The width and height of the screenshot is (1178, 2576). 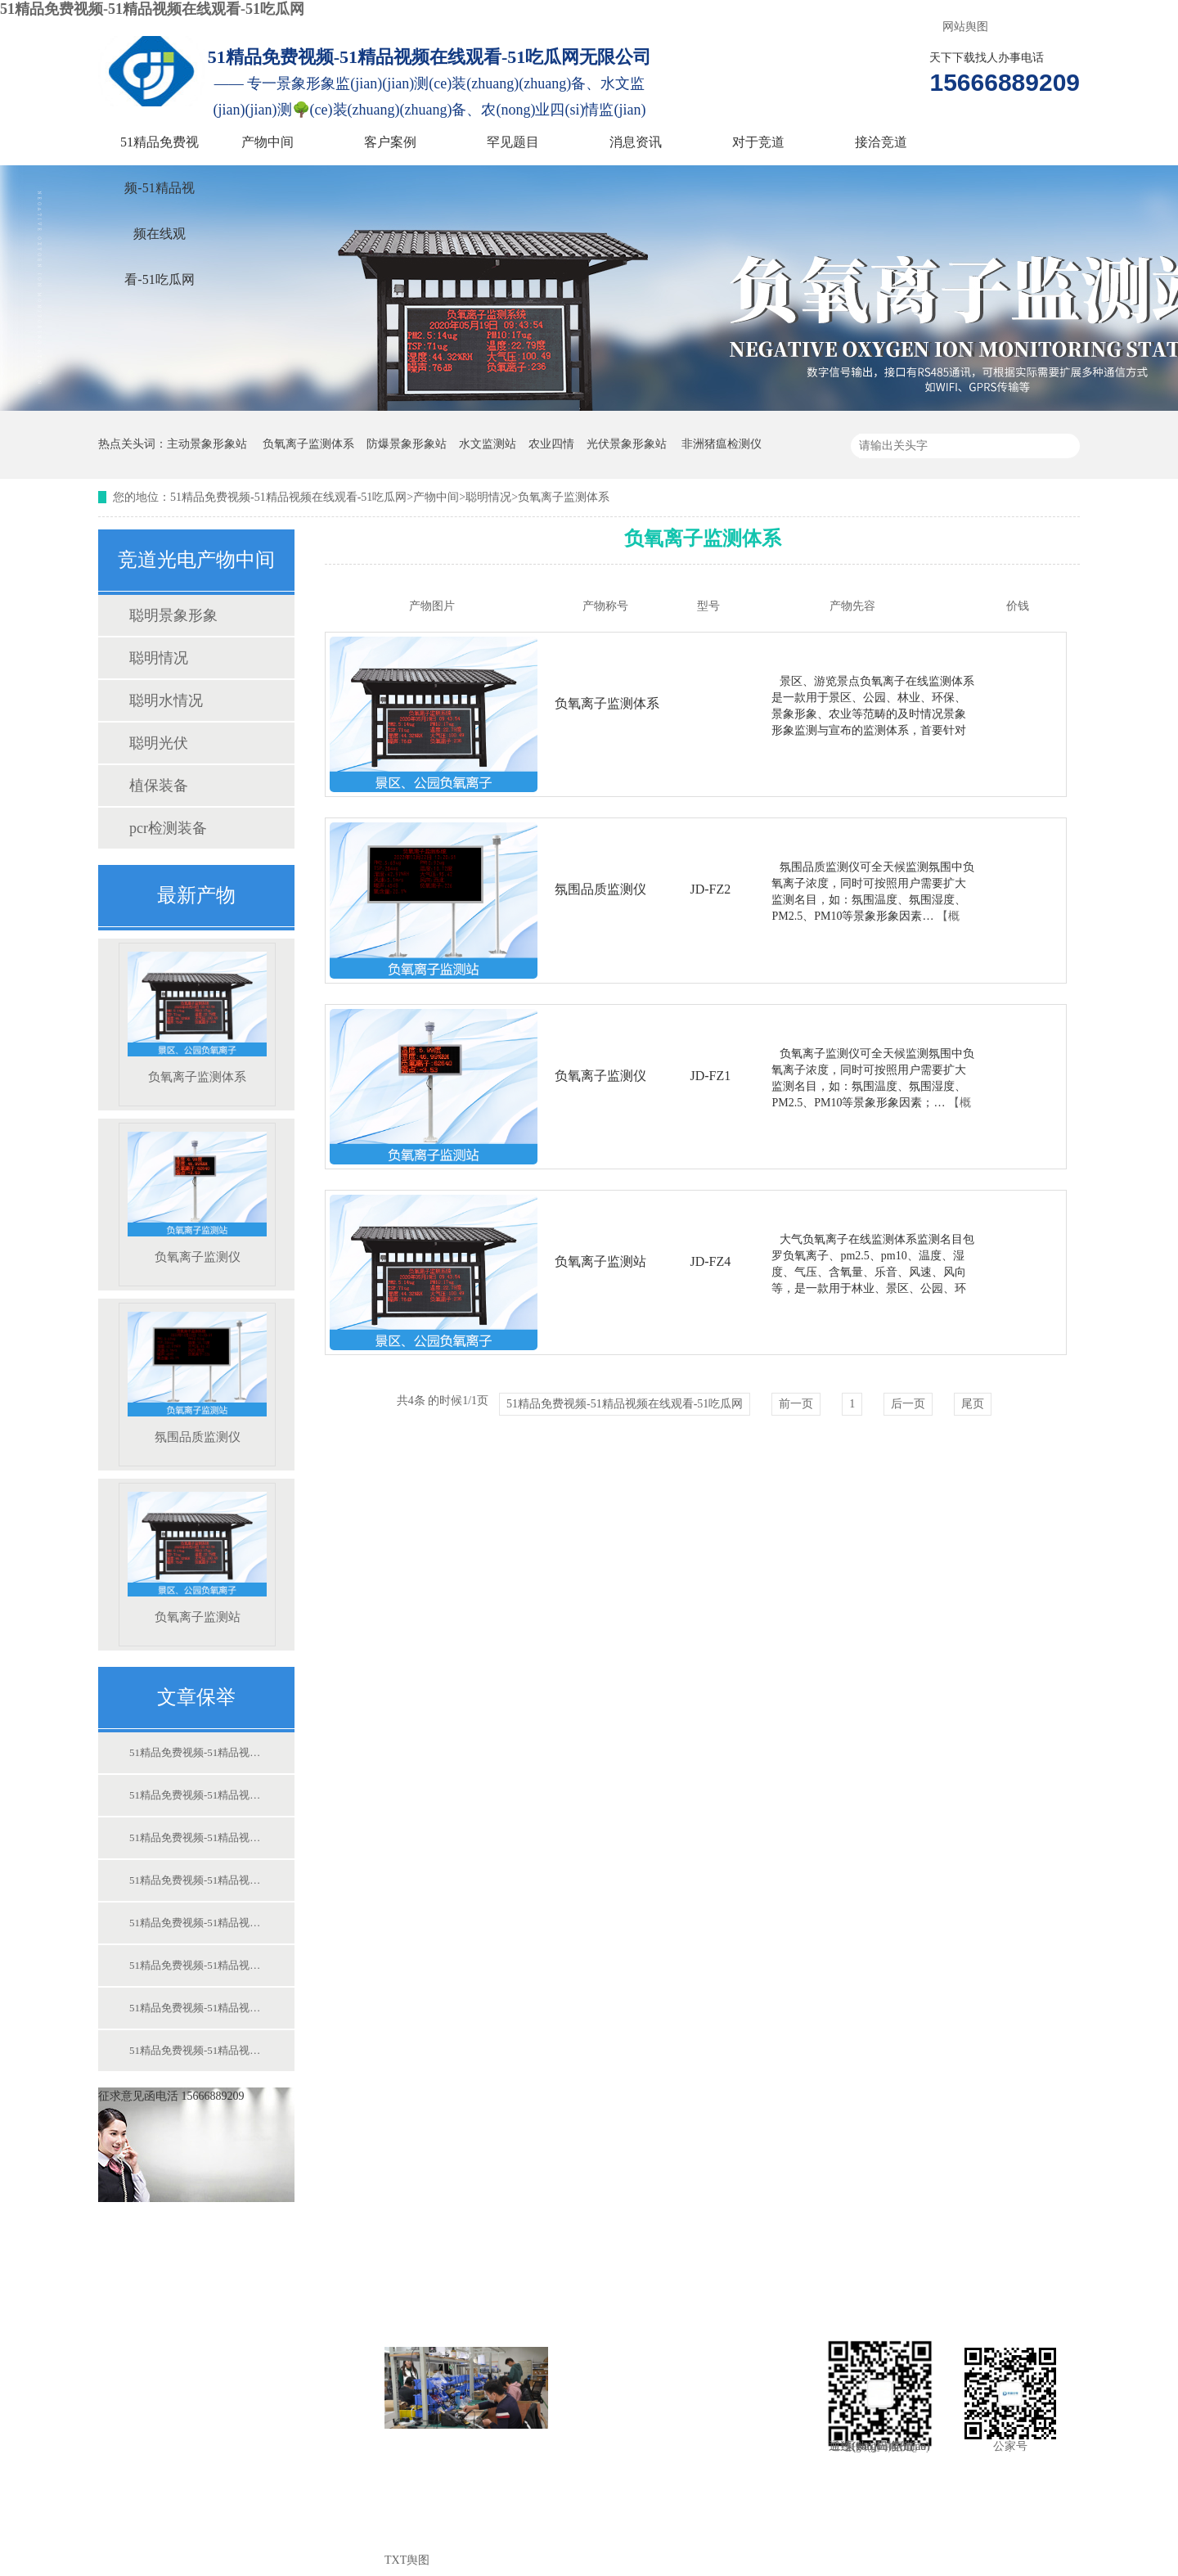 What do you see at coordinates (168, 828) in the screenshot?
I see `pcr检测装备` at bounding box center [168, 828].